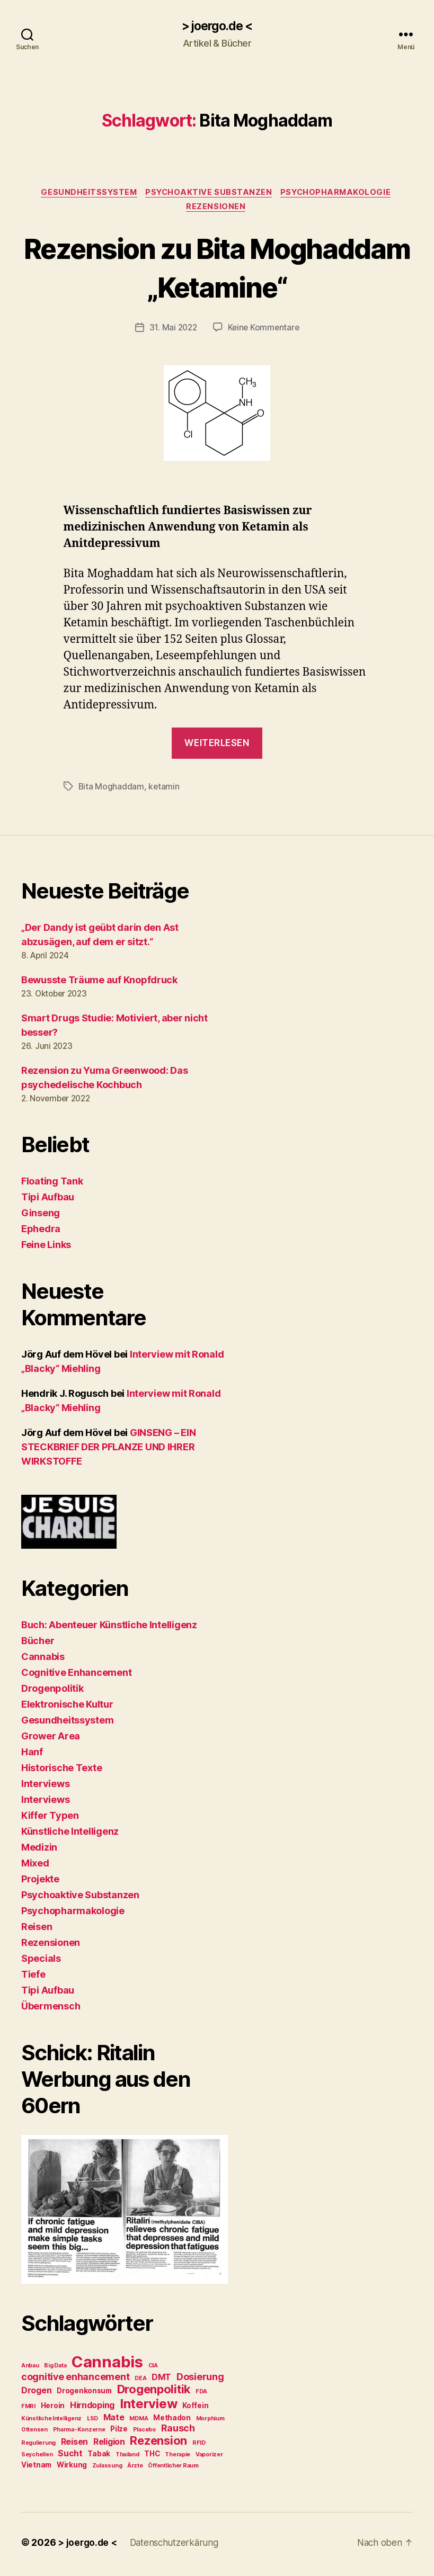 The image size is (434, 2576). I want to click on Reisen [Reisen (4 Einträge)], so click(74, 2445).